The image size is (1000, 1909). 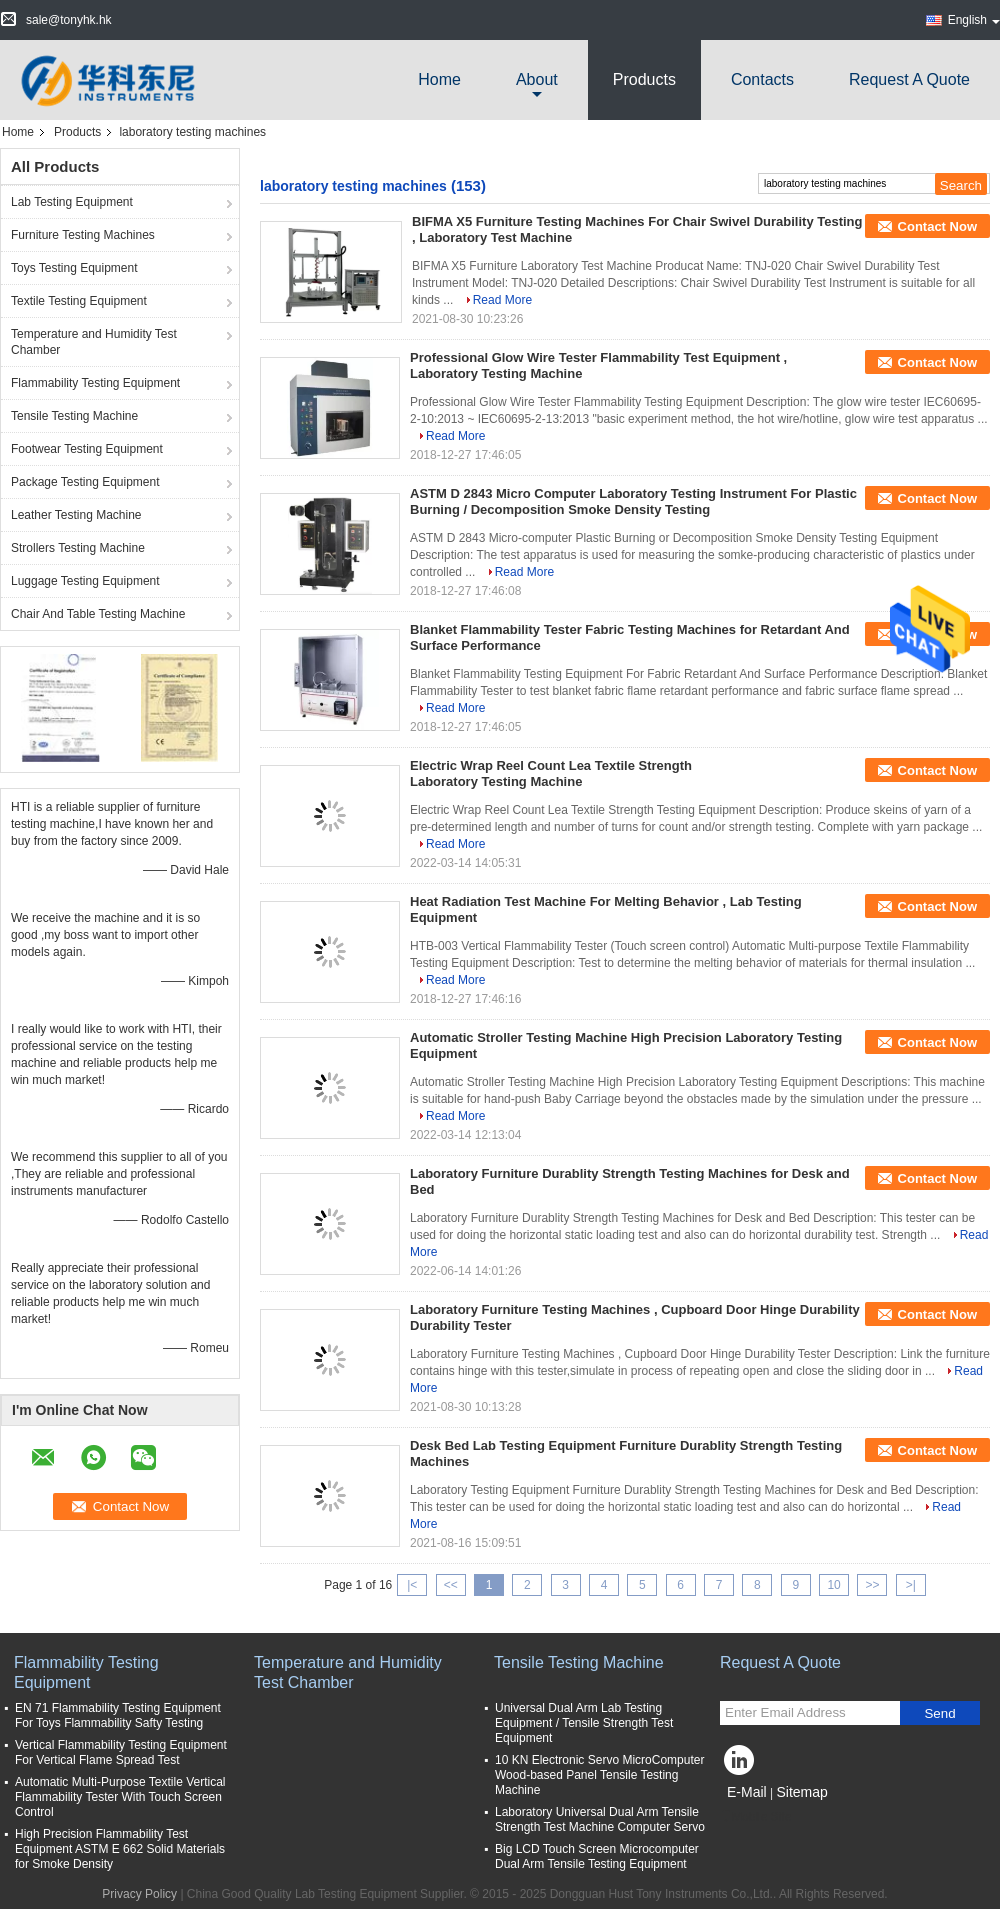 What do you see at coordinates (85, 482) in the screenshot?
I see `Package Testing Equipment` at bounding box center [85, 482].